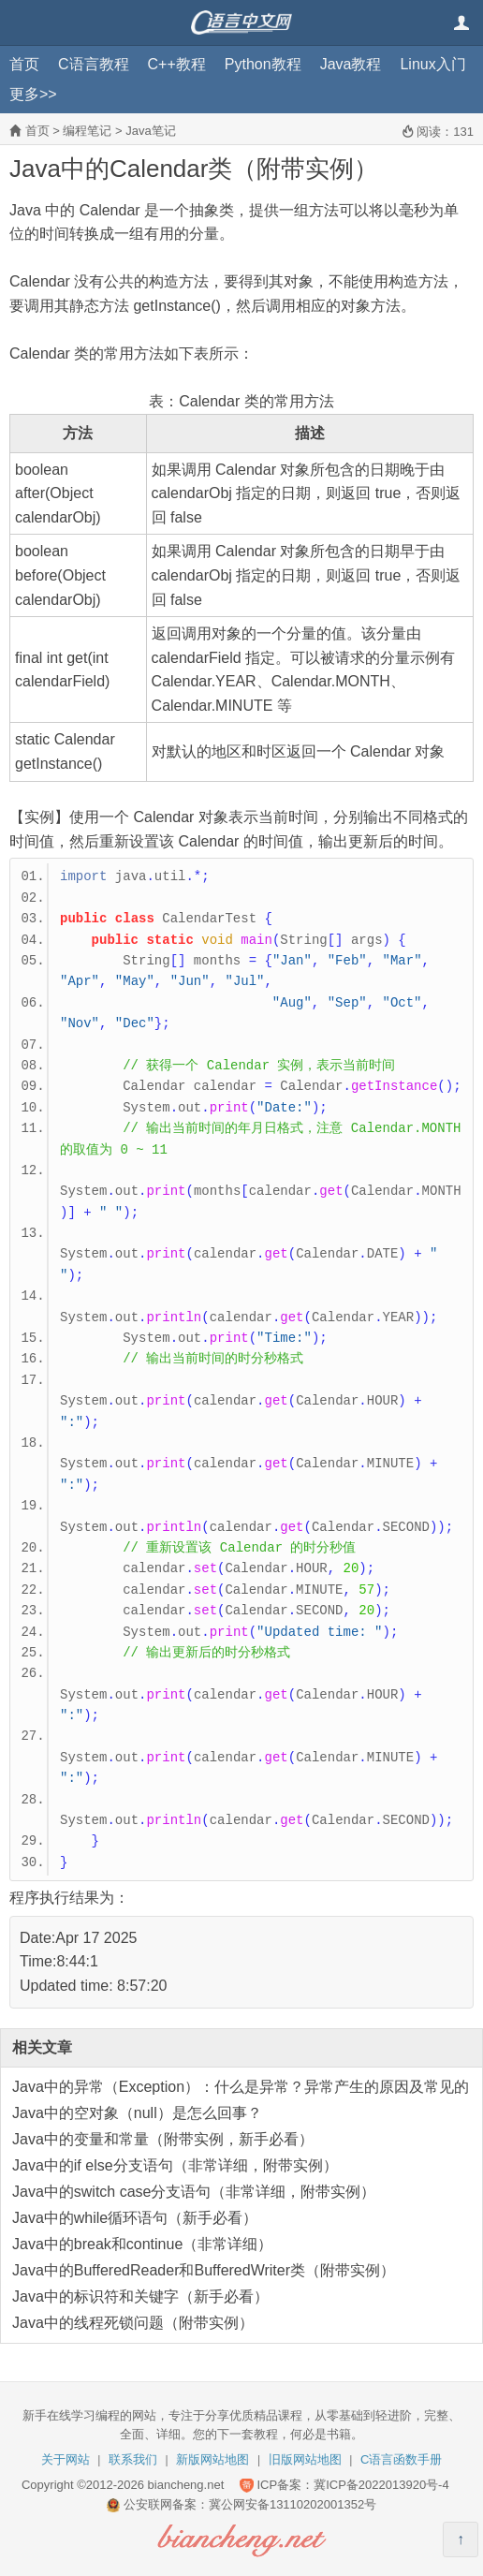  I want to click on Java中的if else分支语句（非常详细，附带实例）, so click(175, 2165).